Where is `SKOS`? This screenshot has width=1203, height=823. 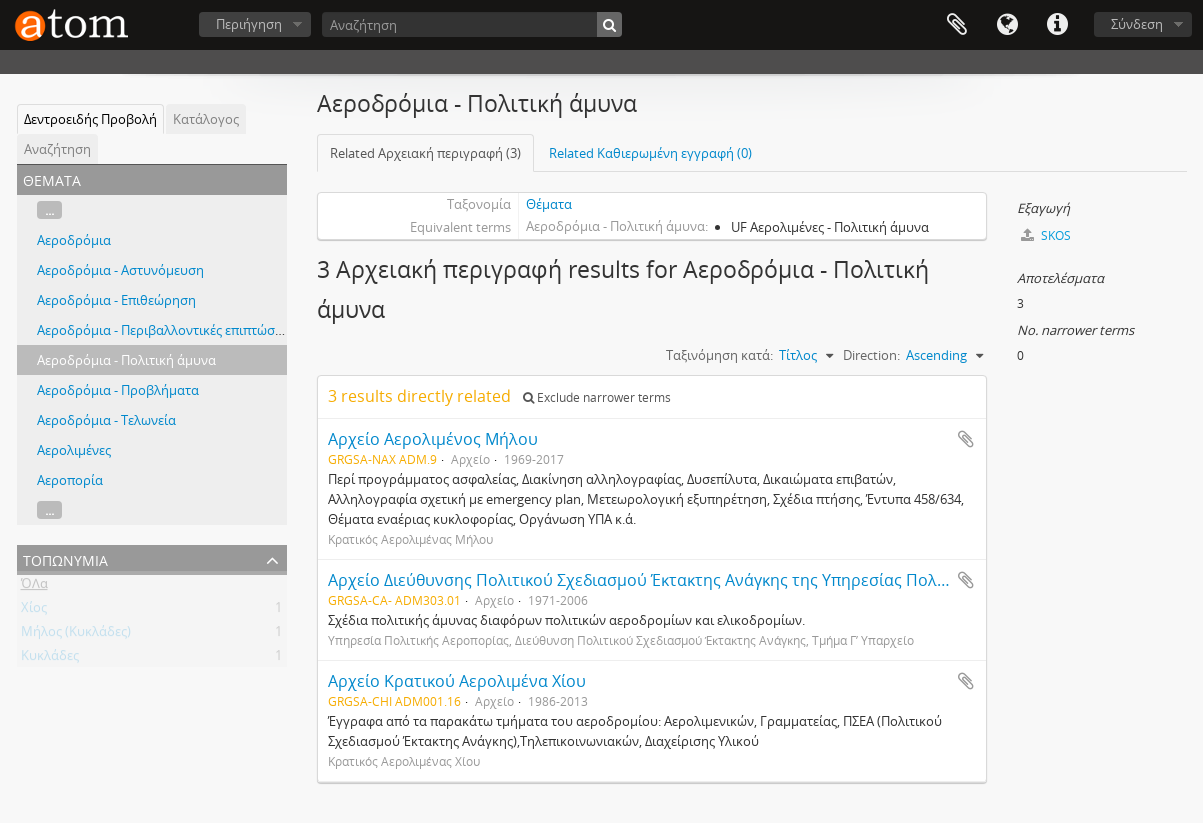
SKOS is located at coordinates (1046, 235).